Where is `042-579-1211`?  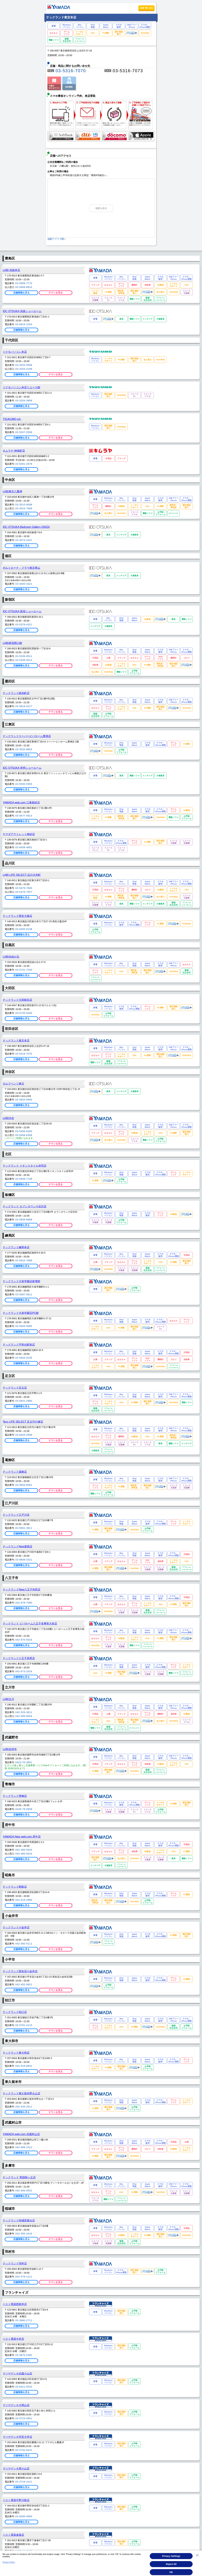 042-579-1211 is located at coordinates (23, 2276).